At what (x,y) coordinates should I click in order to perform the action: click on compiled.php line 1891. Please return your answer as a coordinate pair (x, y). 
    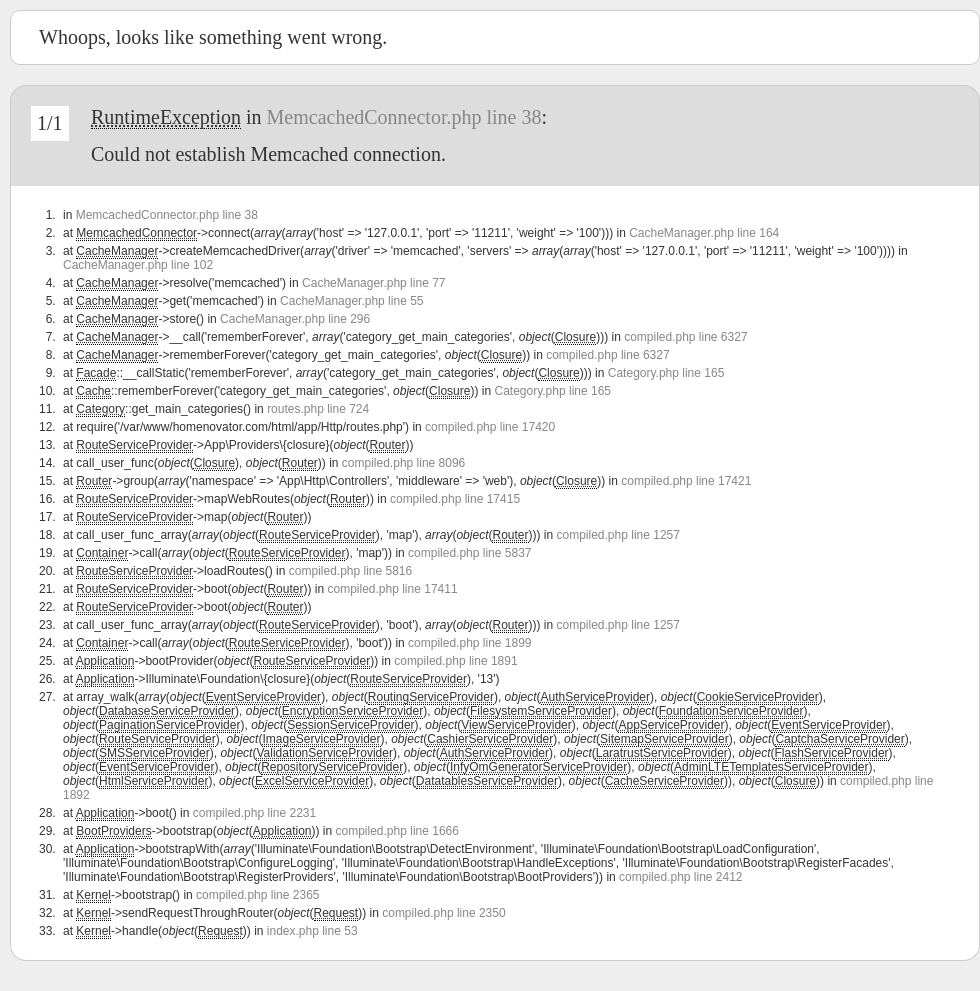
    Looking at the image, I should click on (455, 661).